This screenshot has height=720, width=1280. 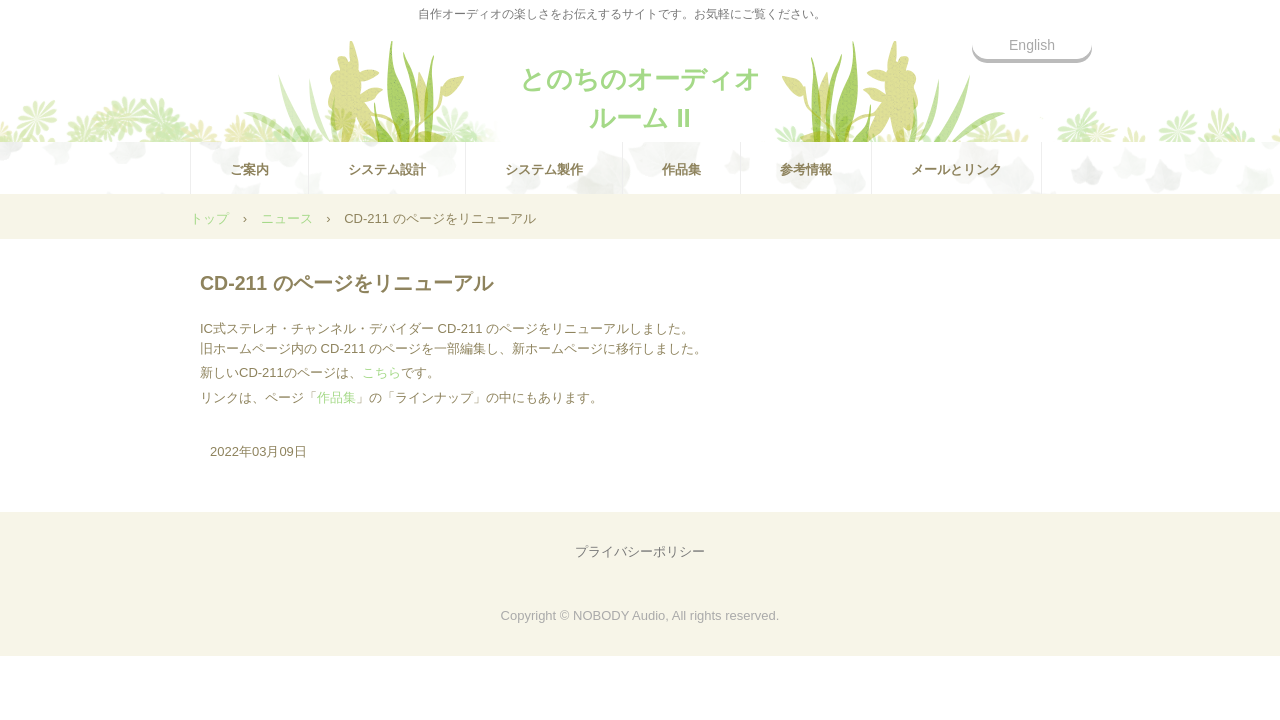 What do you see at coordinates (544, 169) in the screenshot?
I see `システム製作` at bounding box center [544, 169].